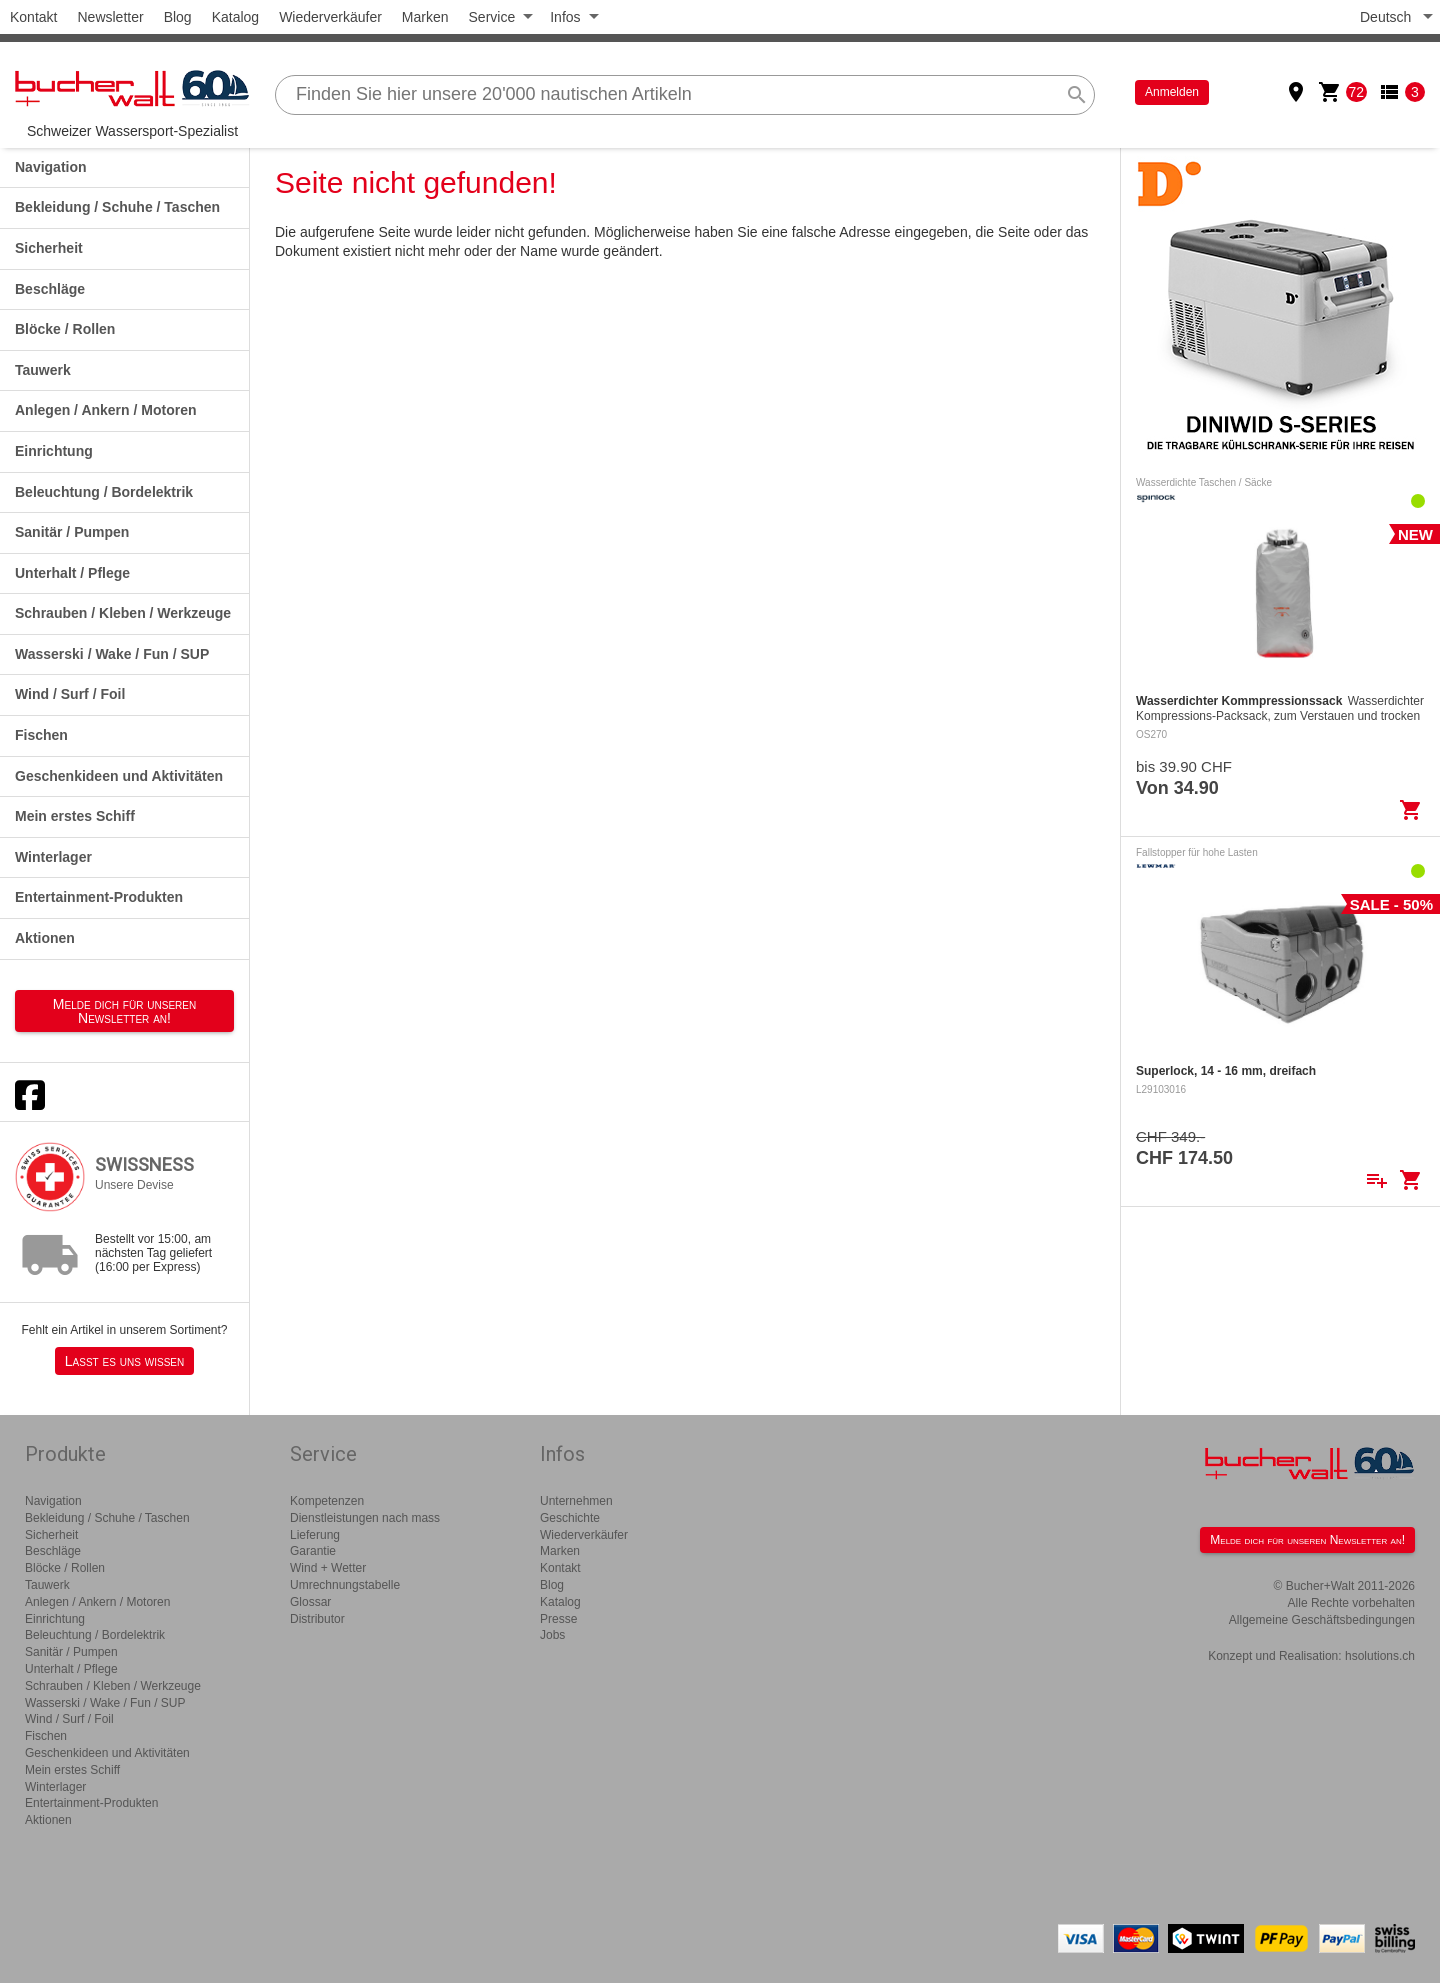 This screenshot has width=1440, height=1983. Describe the element at coordinates (54, 451) in the screenshot. I see `Einrichtung` at that location.